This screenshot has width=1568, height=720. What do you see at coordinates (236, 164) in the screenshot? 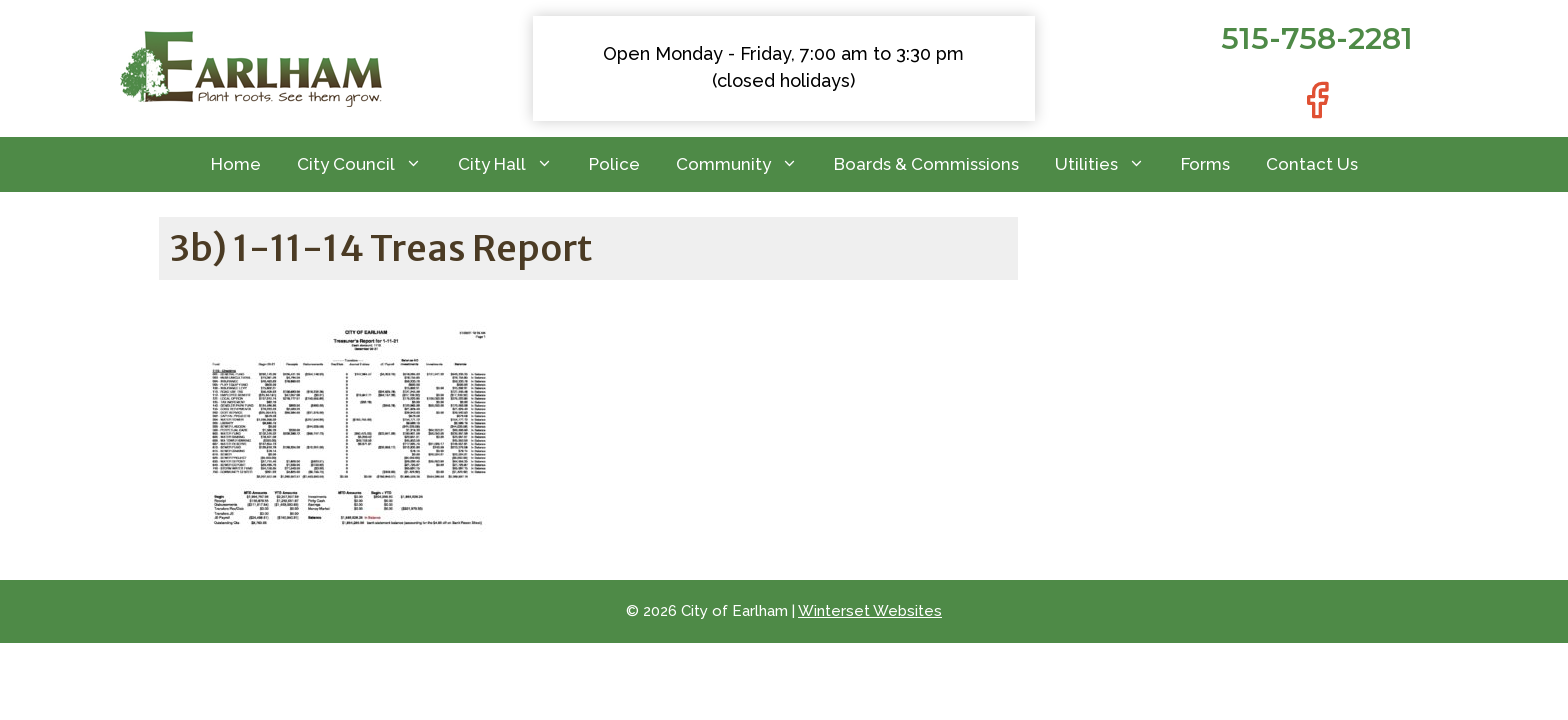
I see `Home` at bounding box center [236, 164].